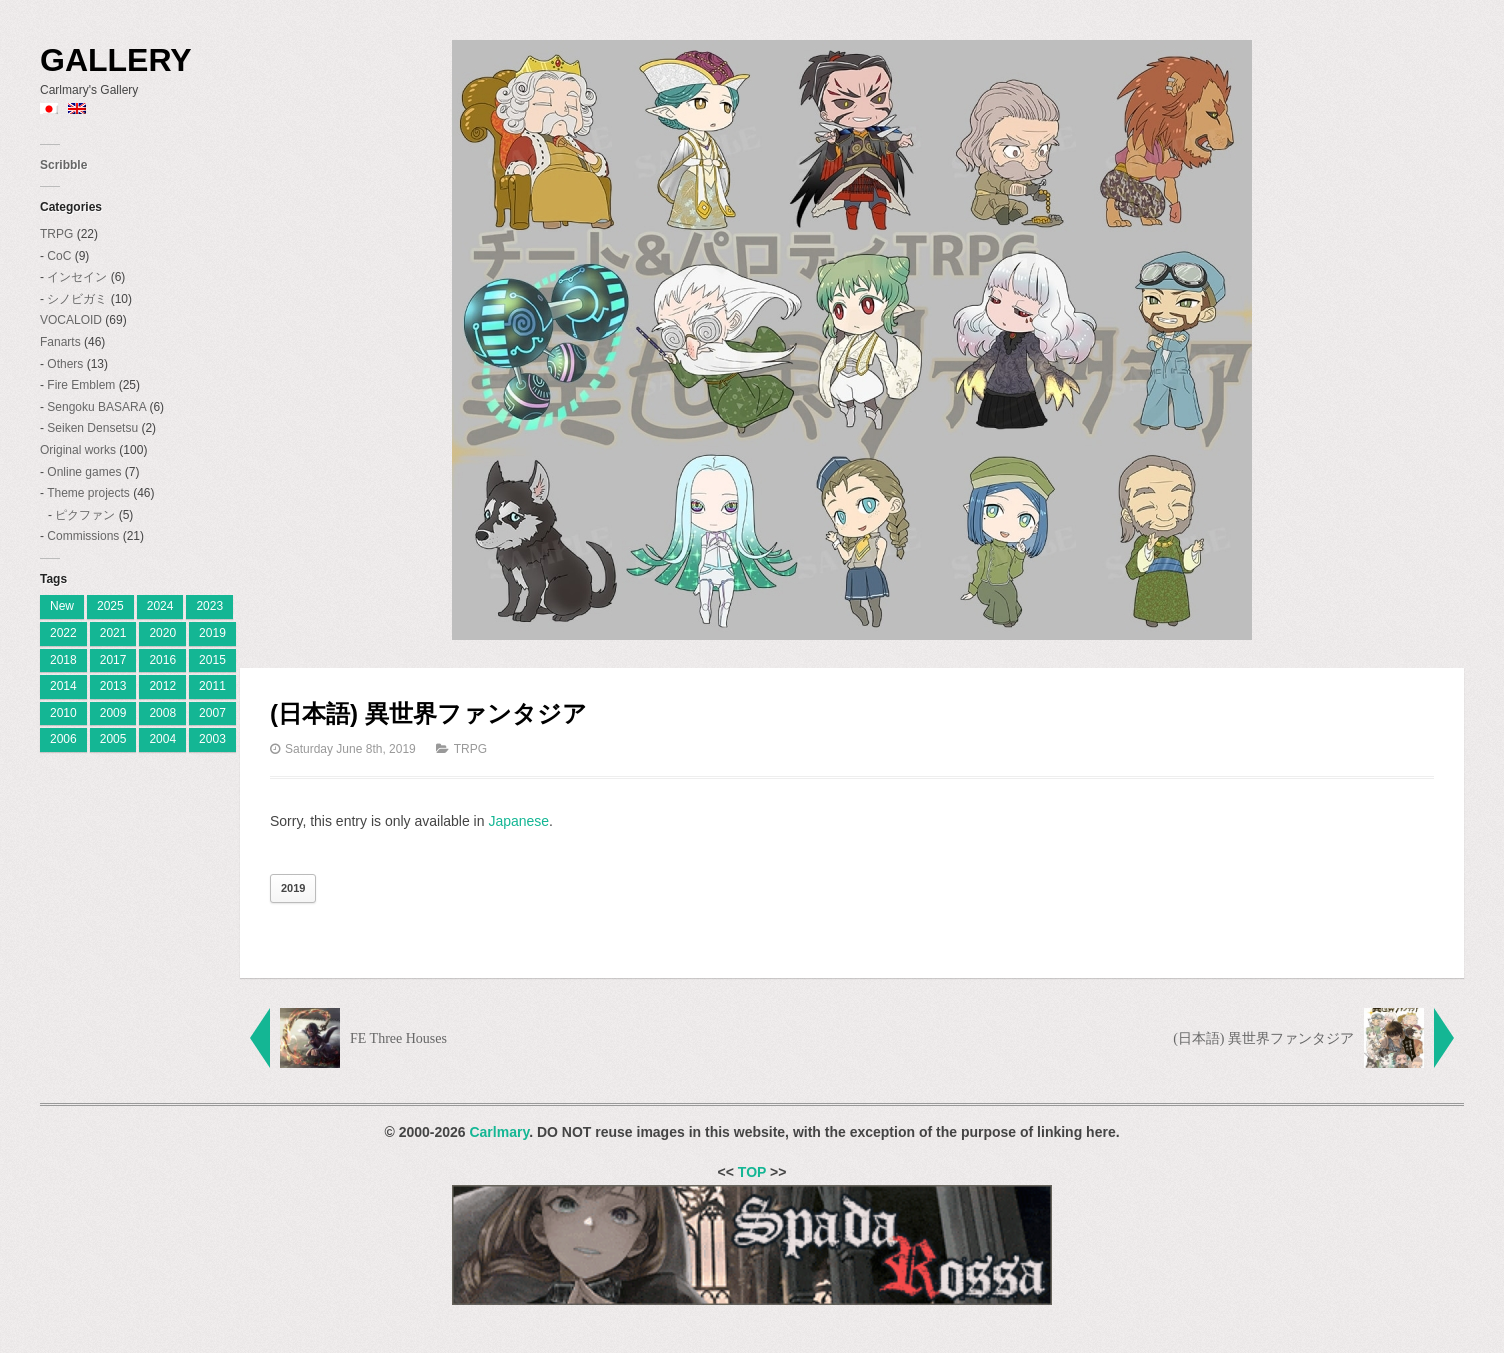  I want to click on Carlmary, so click(499, 1132).